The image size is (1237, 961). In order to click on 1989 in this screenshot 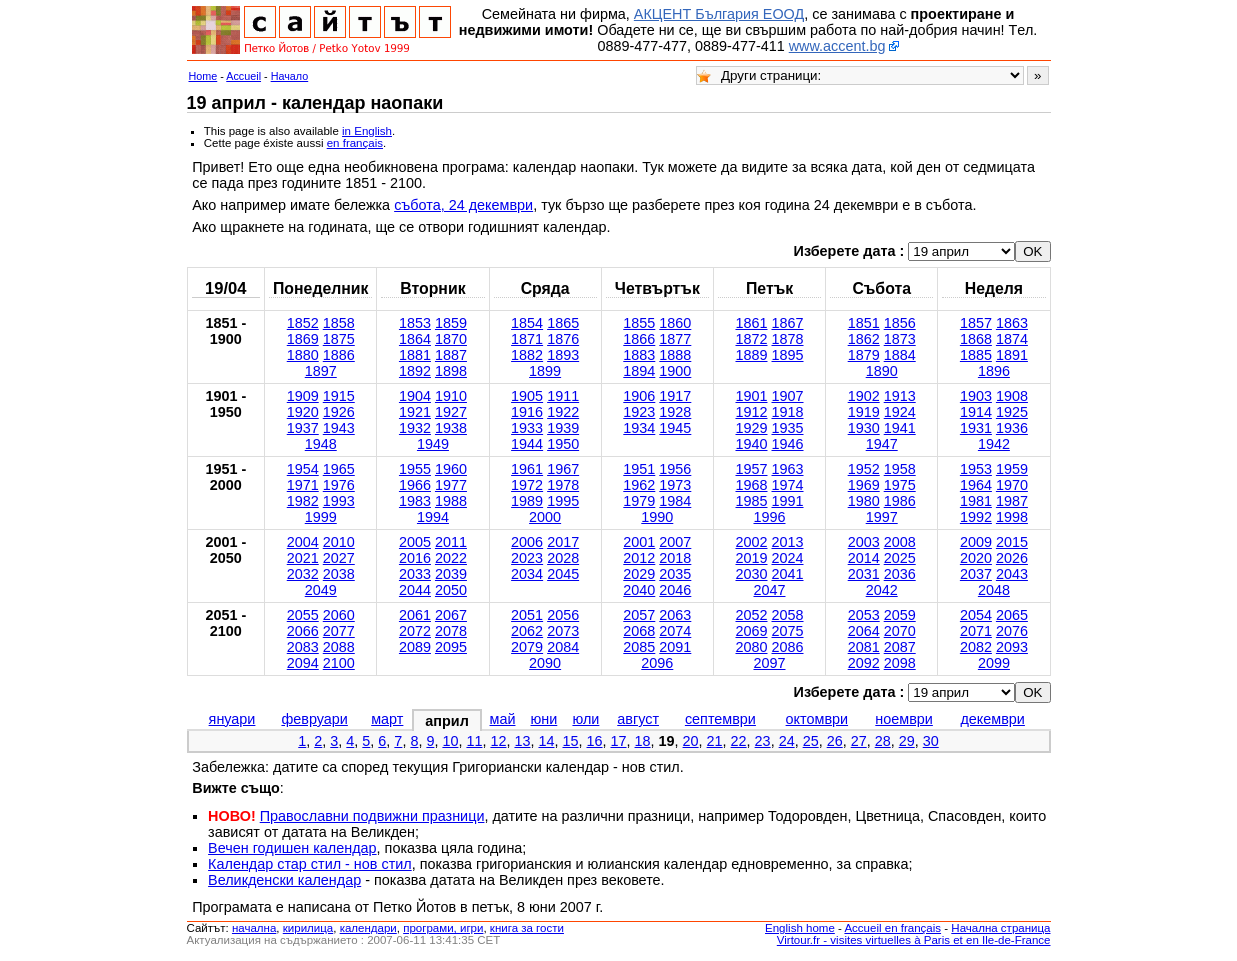, I will do `click(527, 501)`.